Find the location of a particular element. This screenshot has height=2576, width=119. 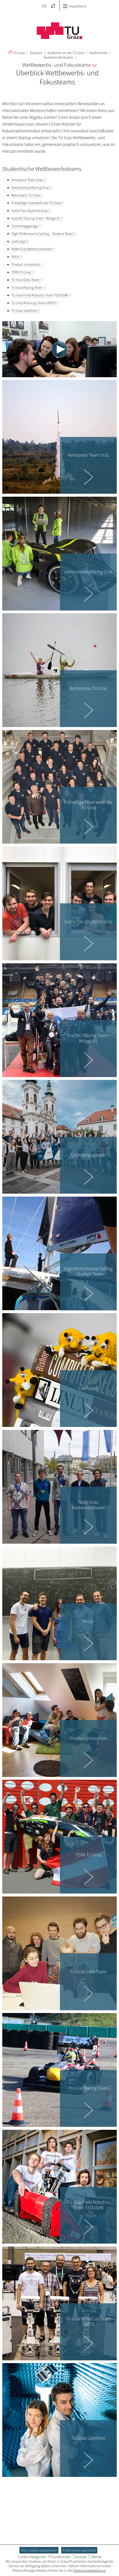

TU Graz Field Robotics Team TEDUSAR is located at coordinates (39, 295).